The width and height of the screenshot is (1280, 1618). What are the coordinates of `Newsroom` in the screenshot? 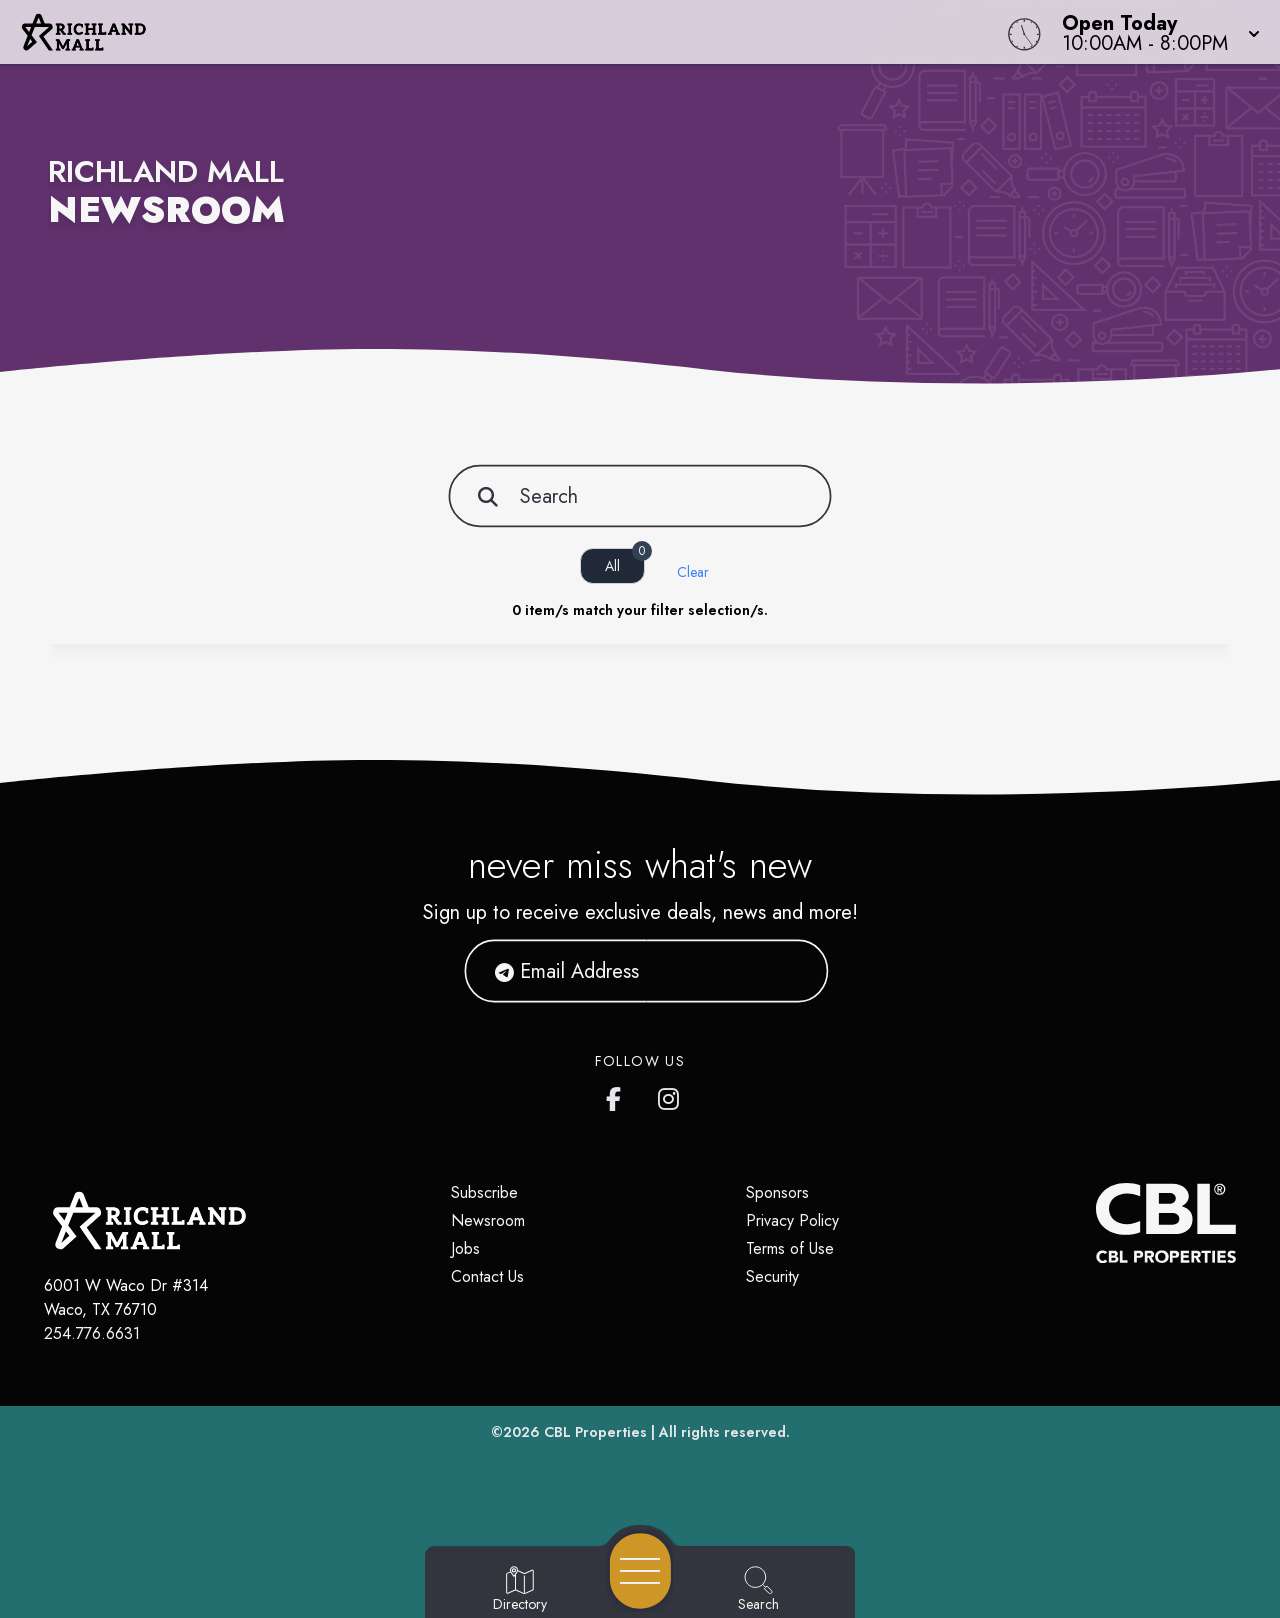 It's located at (488, 1220).